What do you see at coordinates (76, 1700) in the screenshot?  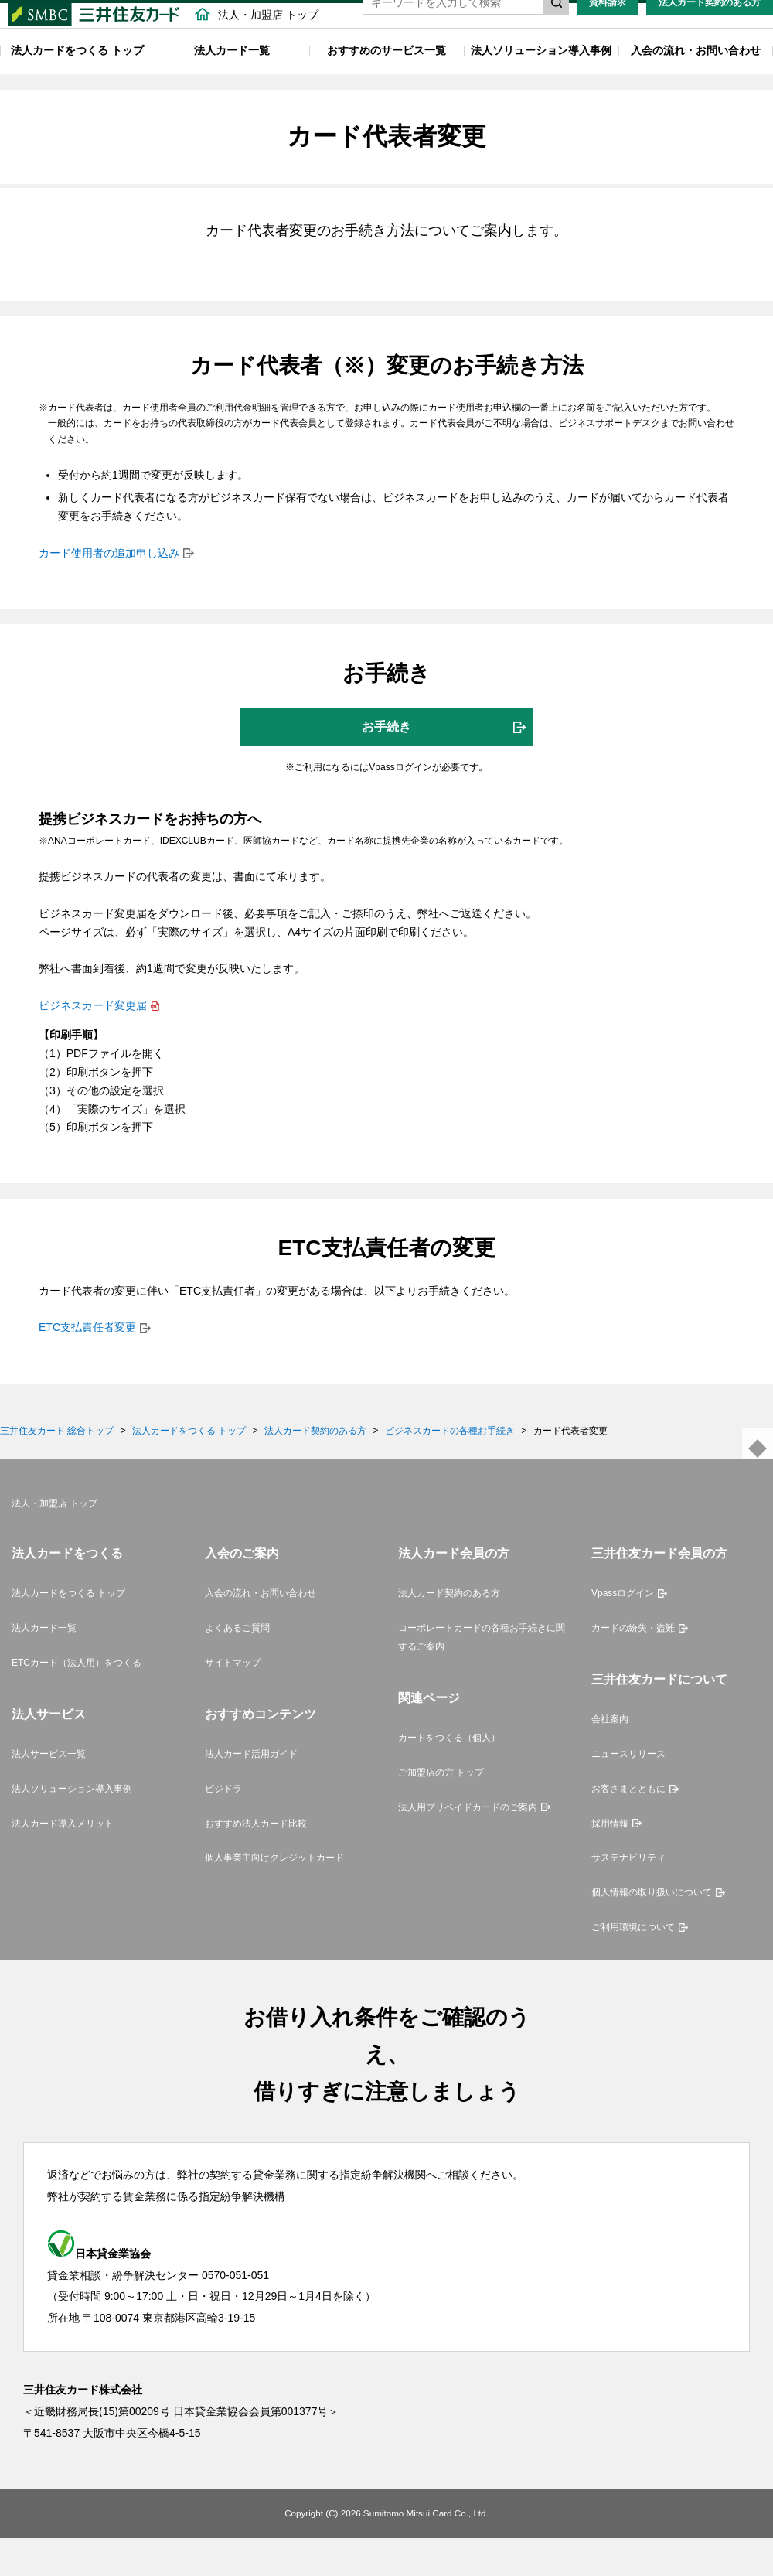 I see `ETCカード（法人用）をつくる` at bounding box center [76, 1700].